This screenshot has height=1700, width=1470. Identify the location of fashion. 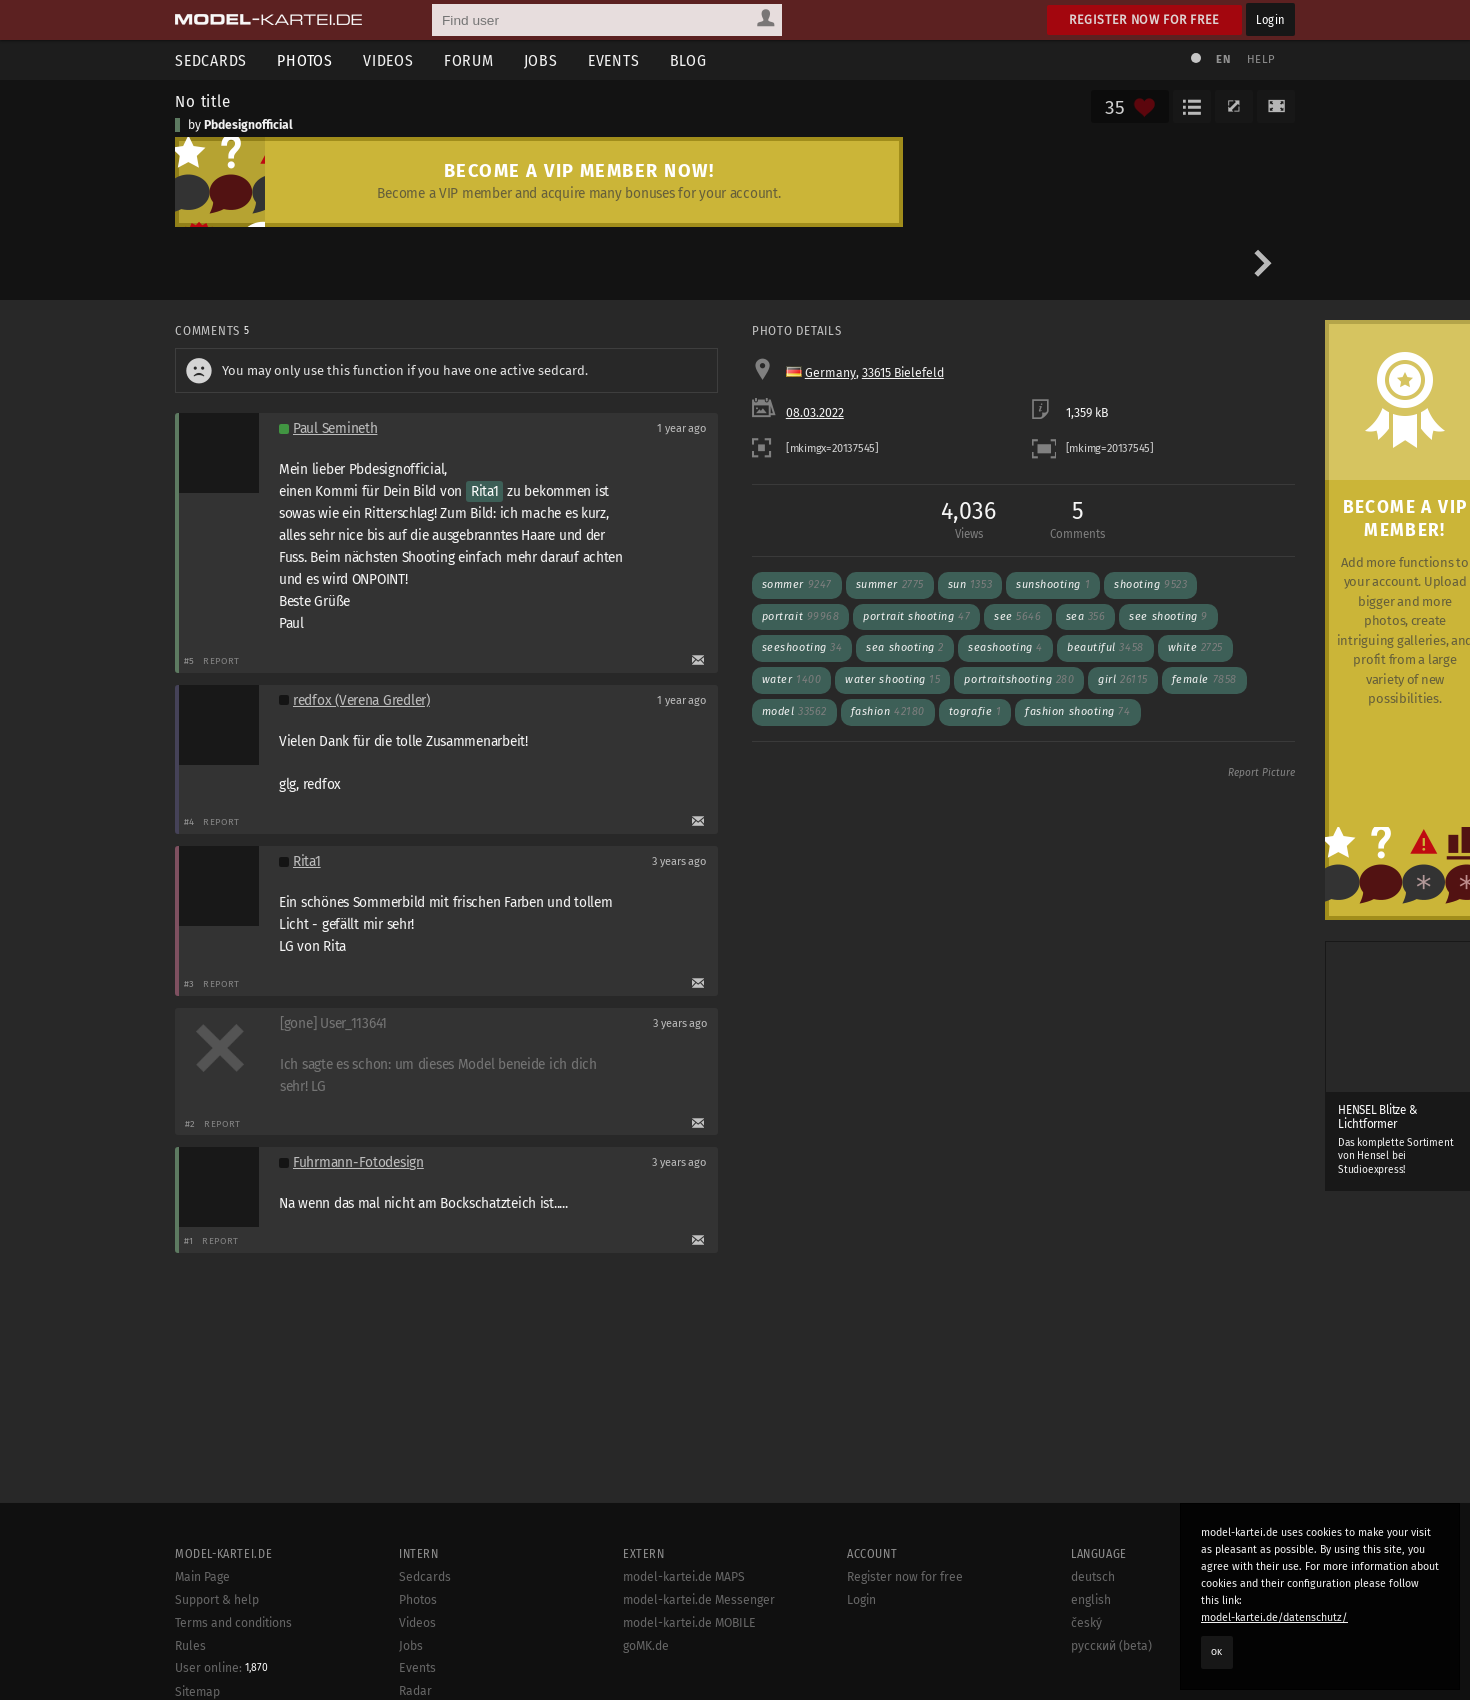
(888, 711).